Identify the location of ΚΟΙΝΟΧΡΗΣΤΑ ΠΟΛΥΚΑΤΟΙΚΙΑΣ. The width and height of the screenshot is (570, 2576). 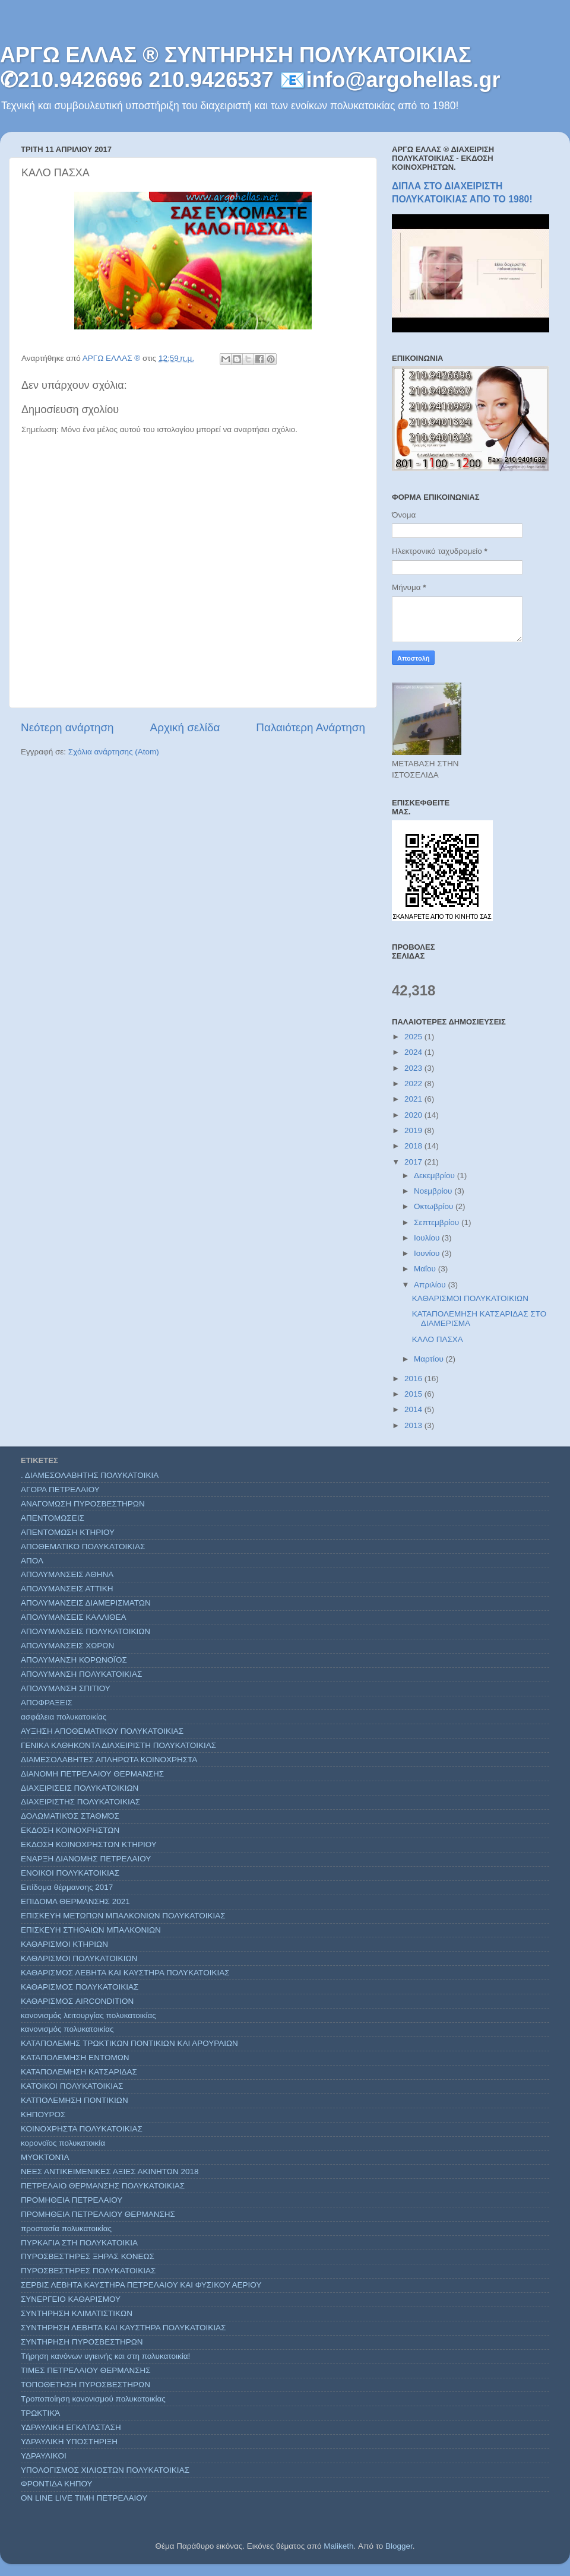
(81, 2128).